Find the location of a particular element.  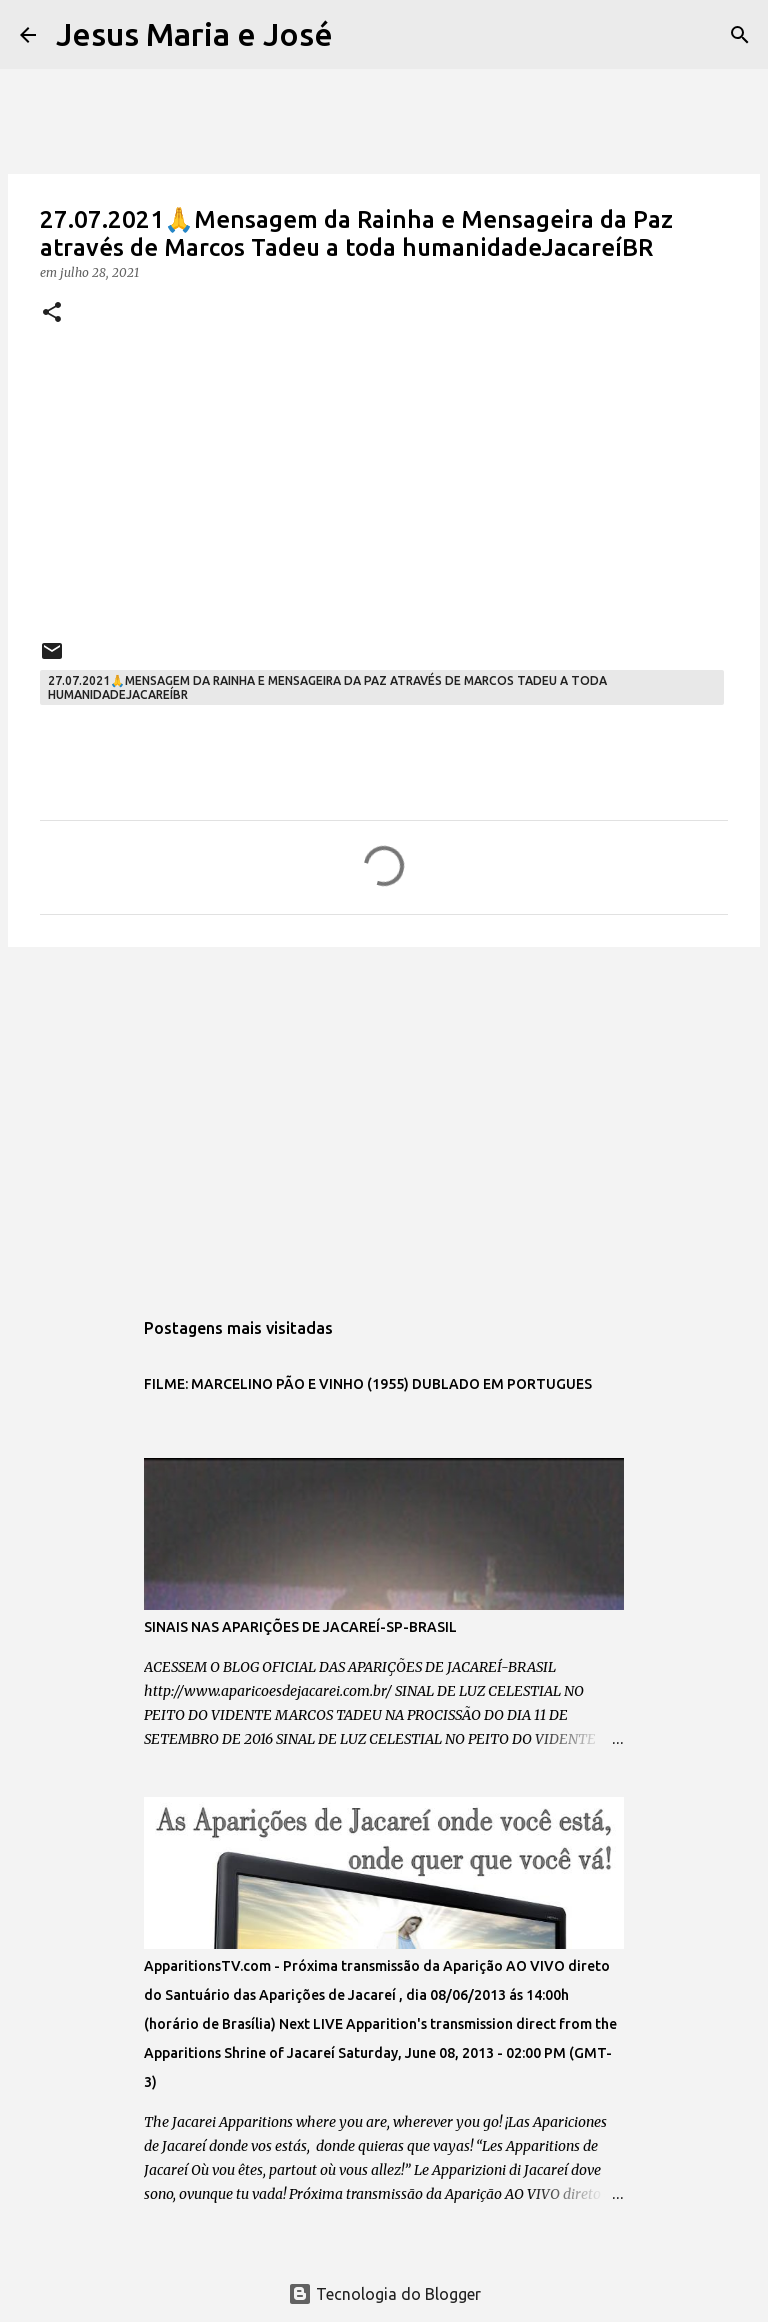

[button] is located at coordinates (52, 313).